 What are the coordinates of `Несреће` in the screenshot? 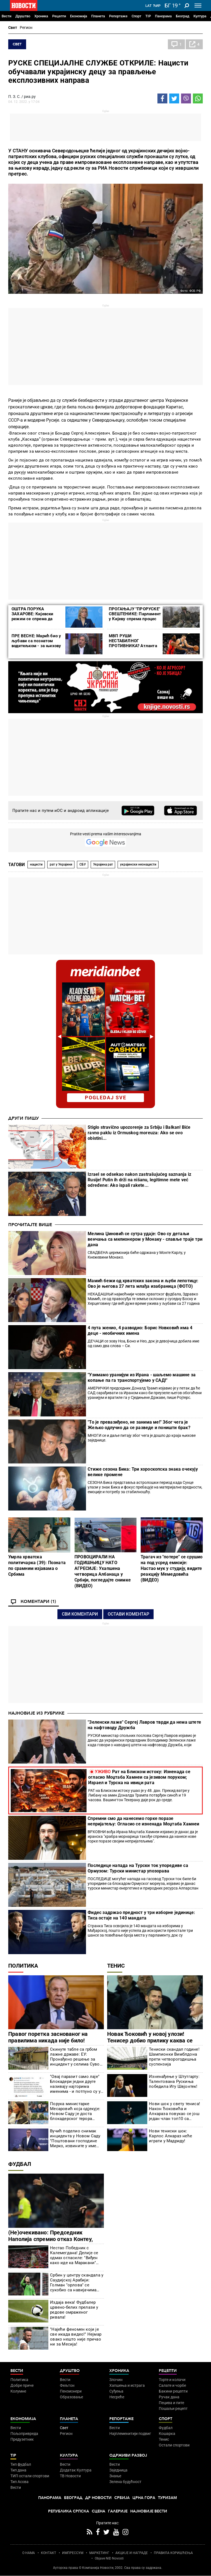 It's located at (116, 2397).